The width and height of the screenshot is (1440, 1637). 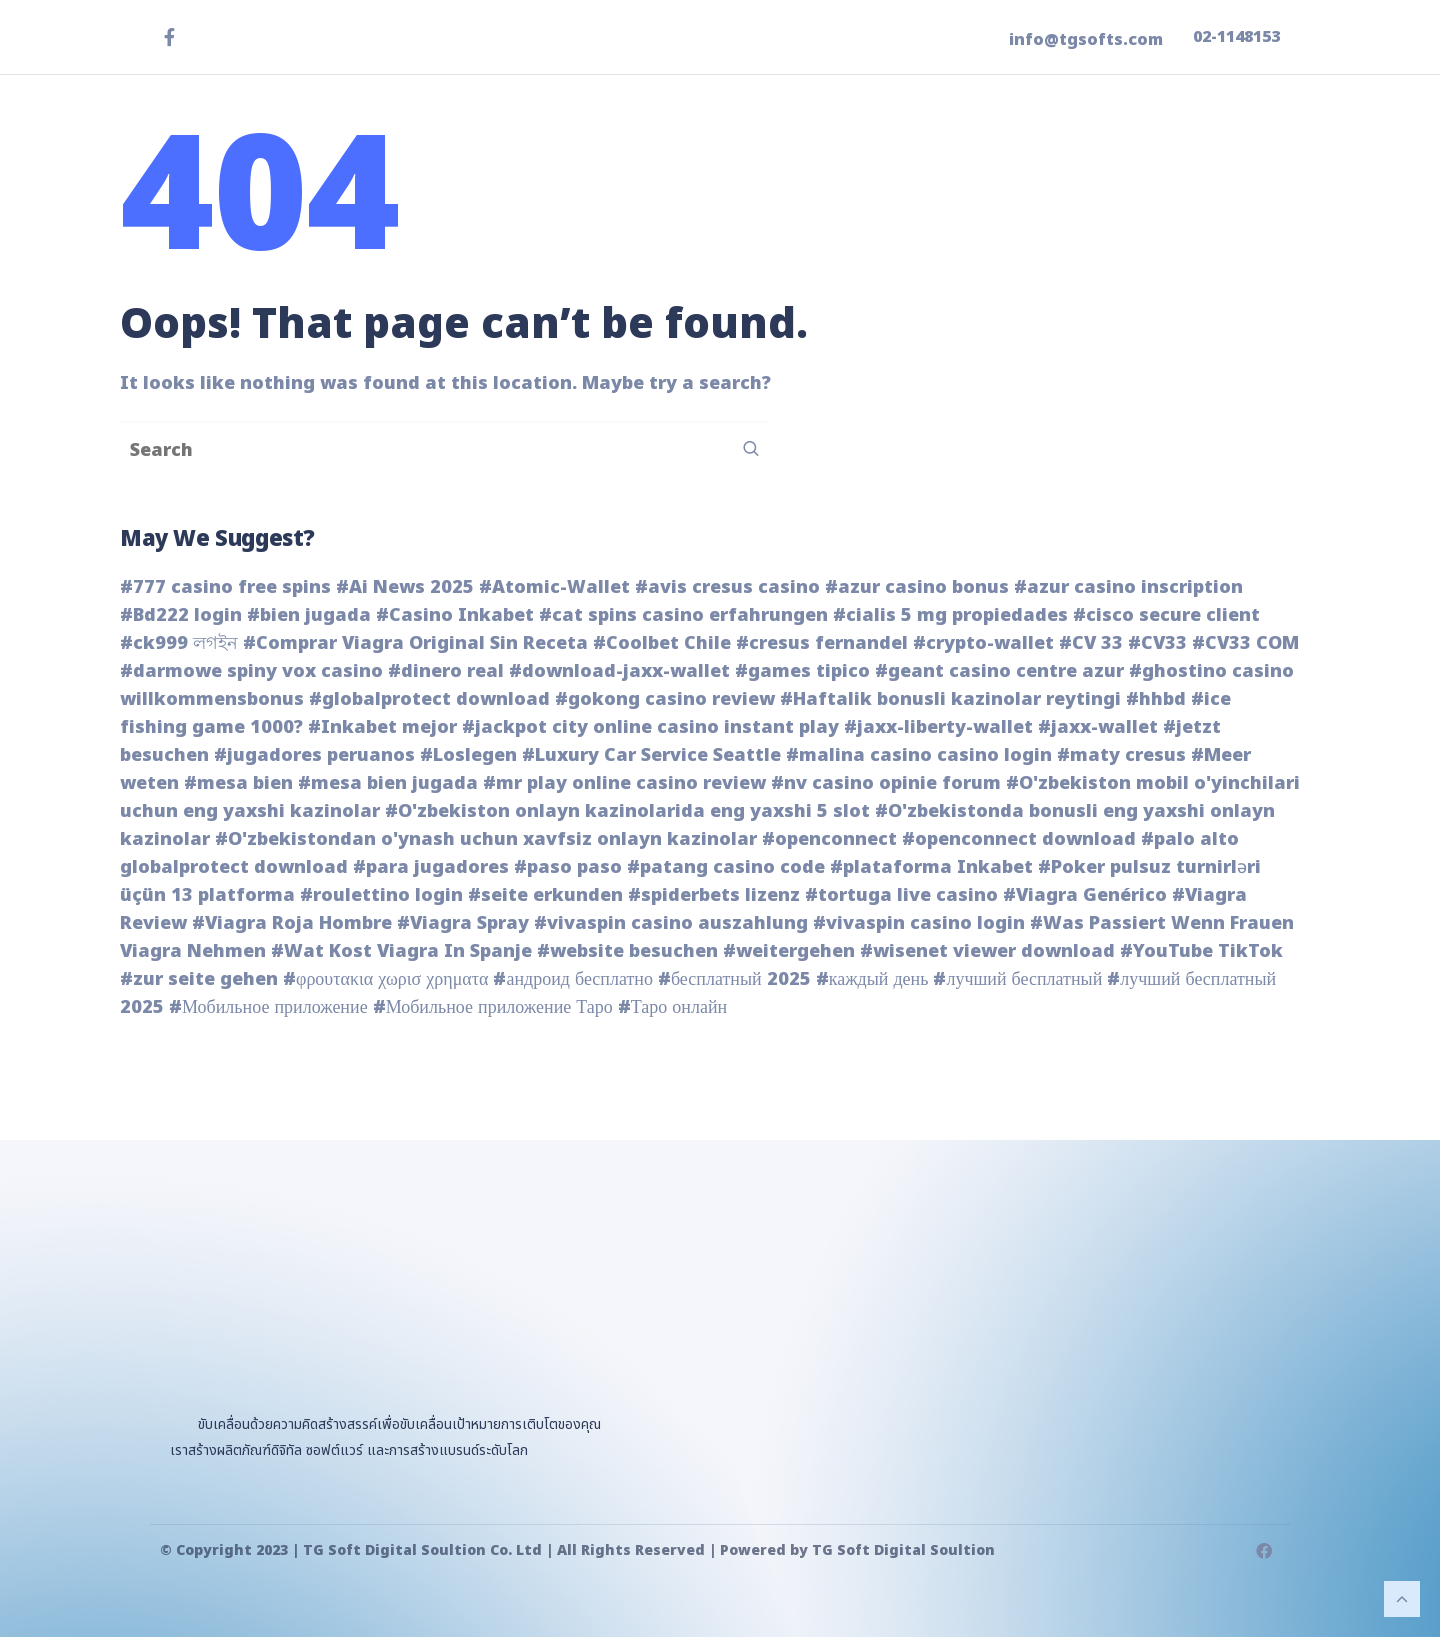 What do you see at coordinates (1166, 615) in the screenshot?
I see `#cisco secure client` at bounding box center [1166, 615].